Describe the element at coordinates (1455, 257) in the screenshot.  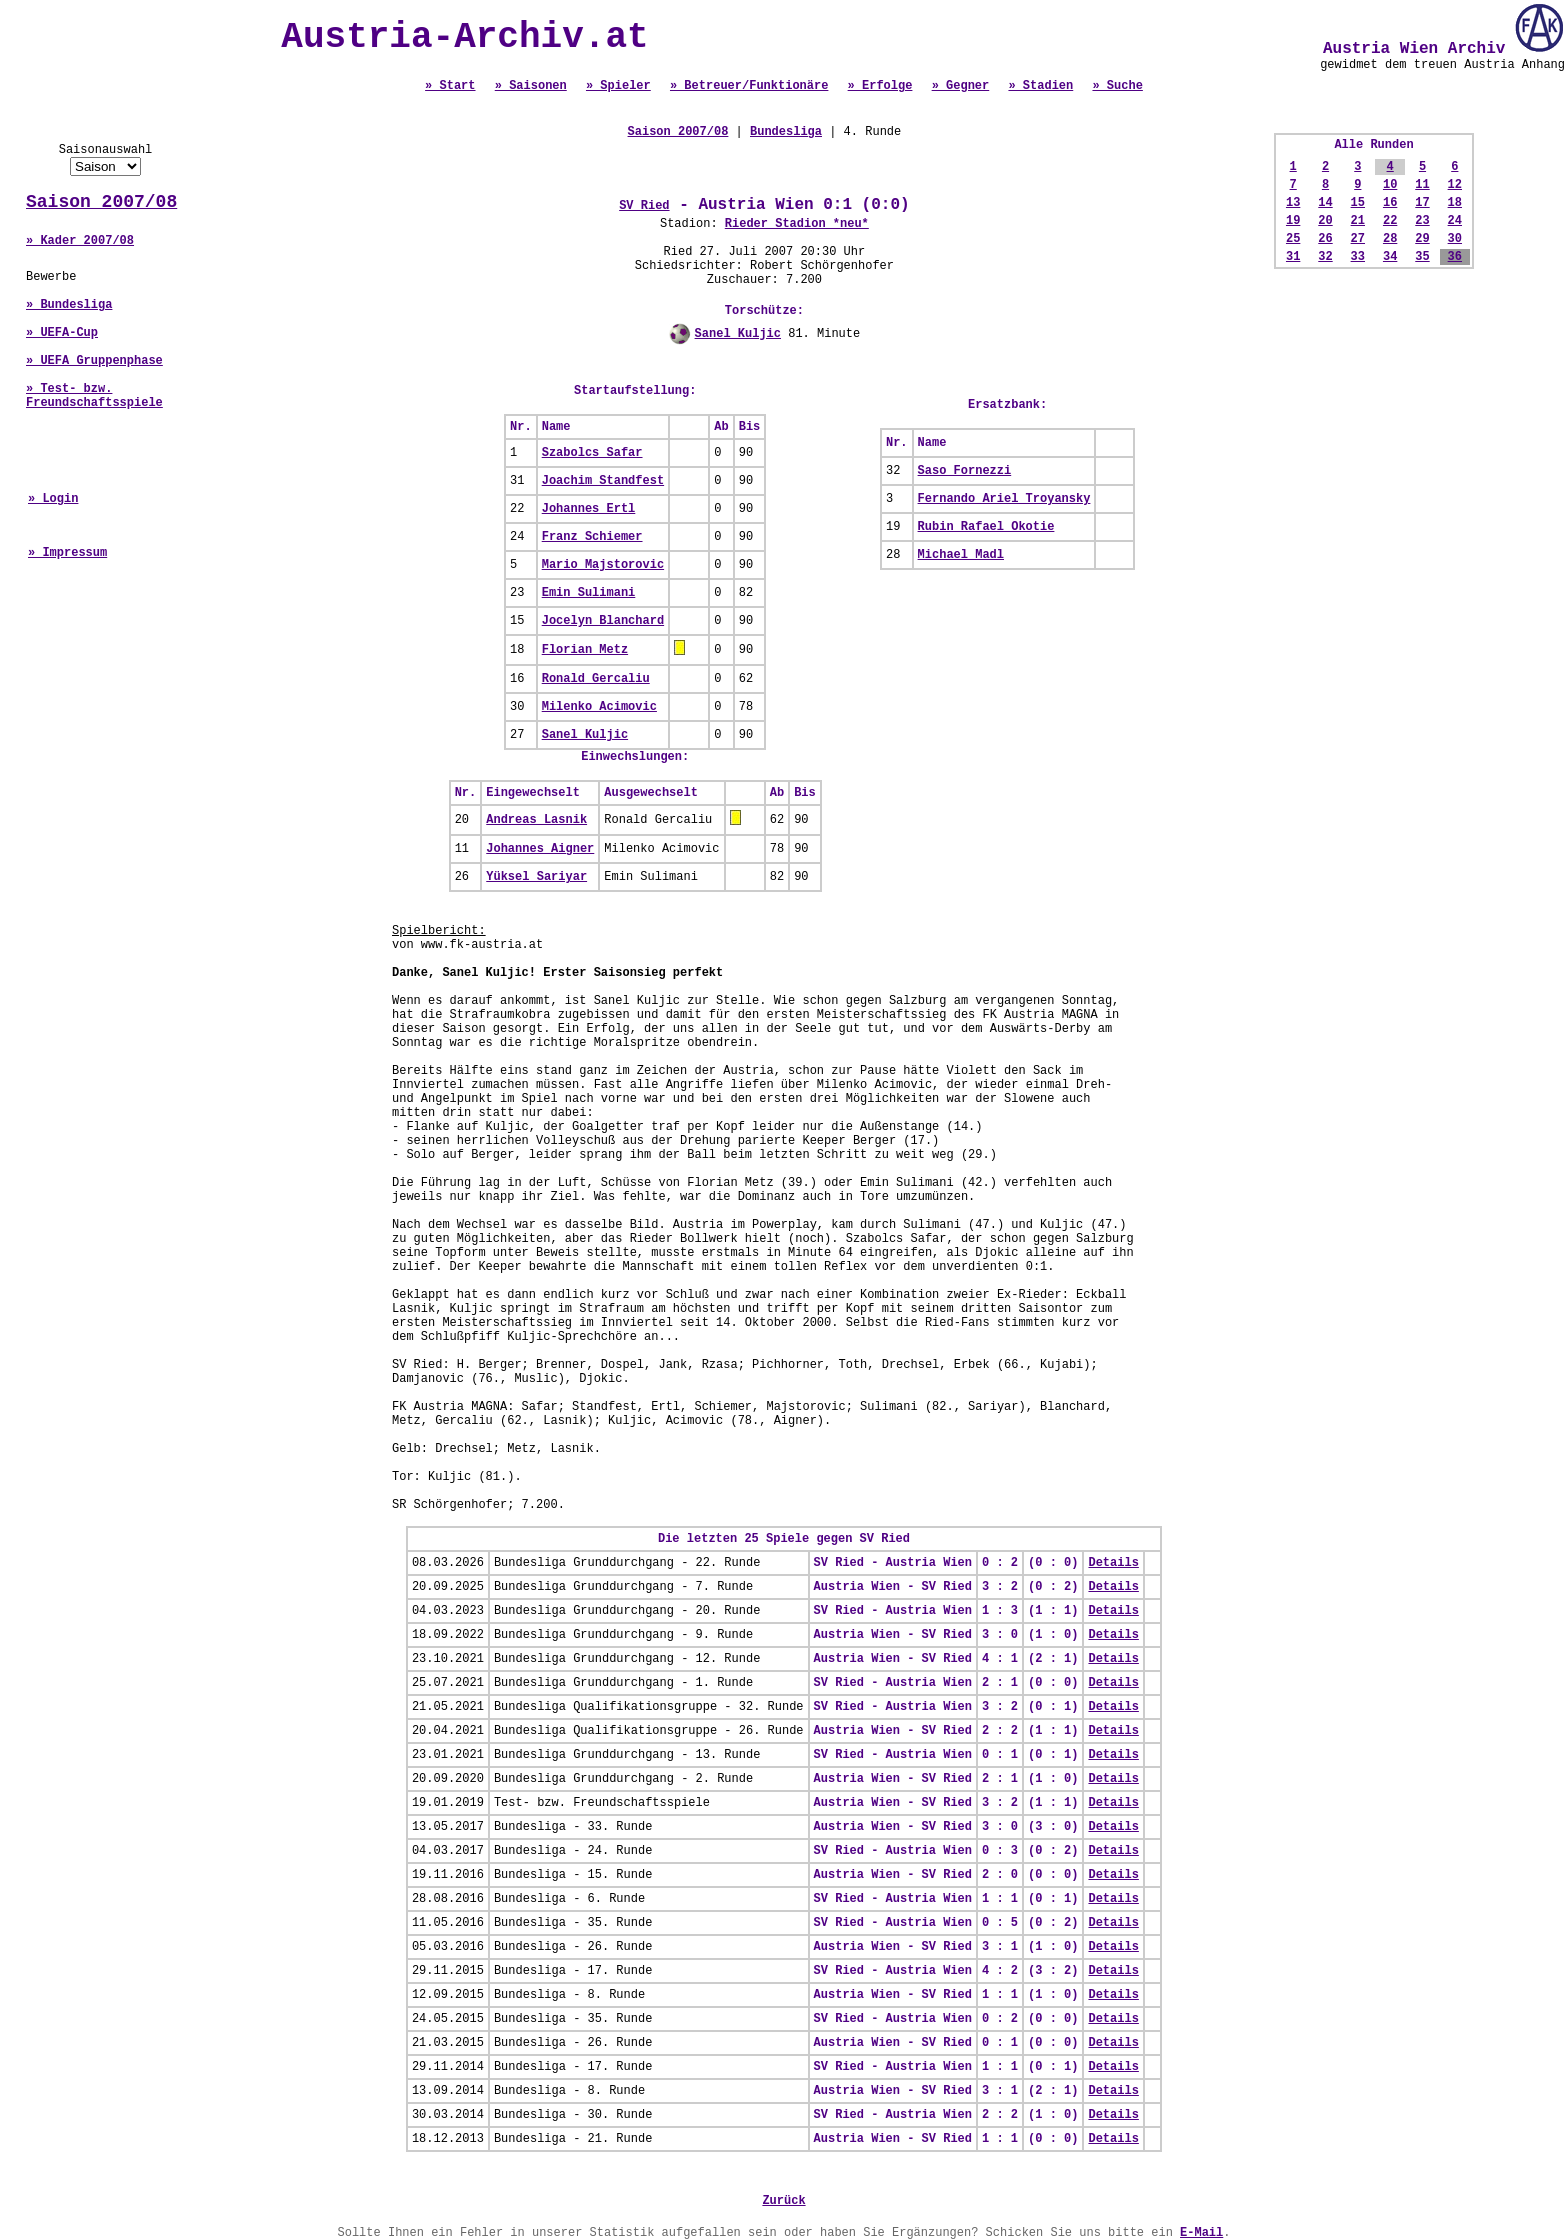
I see `36` at that location.